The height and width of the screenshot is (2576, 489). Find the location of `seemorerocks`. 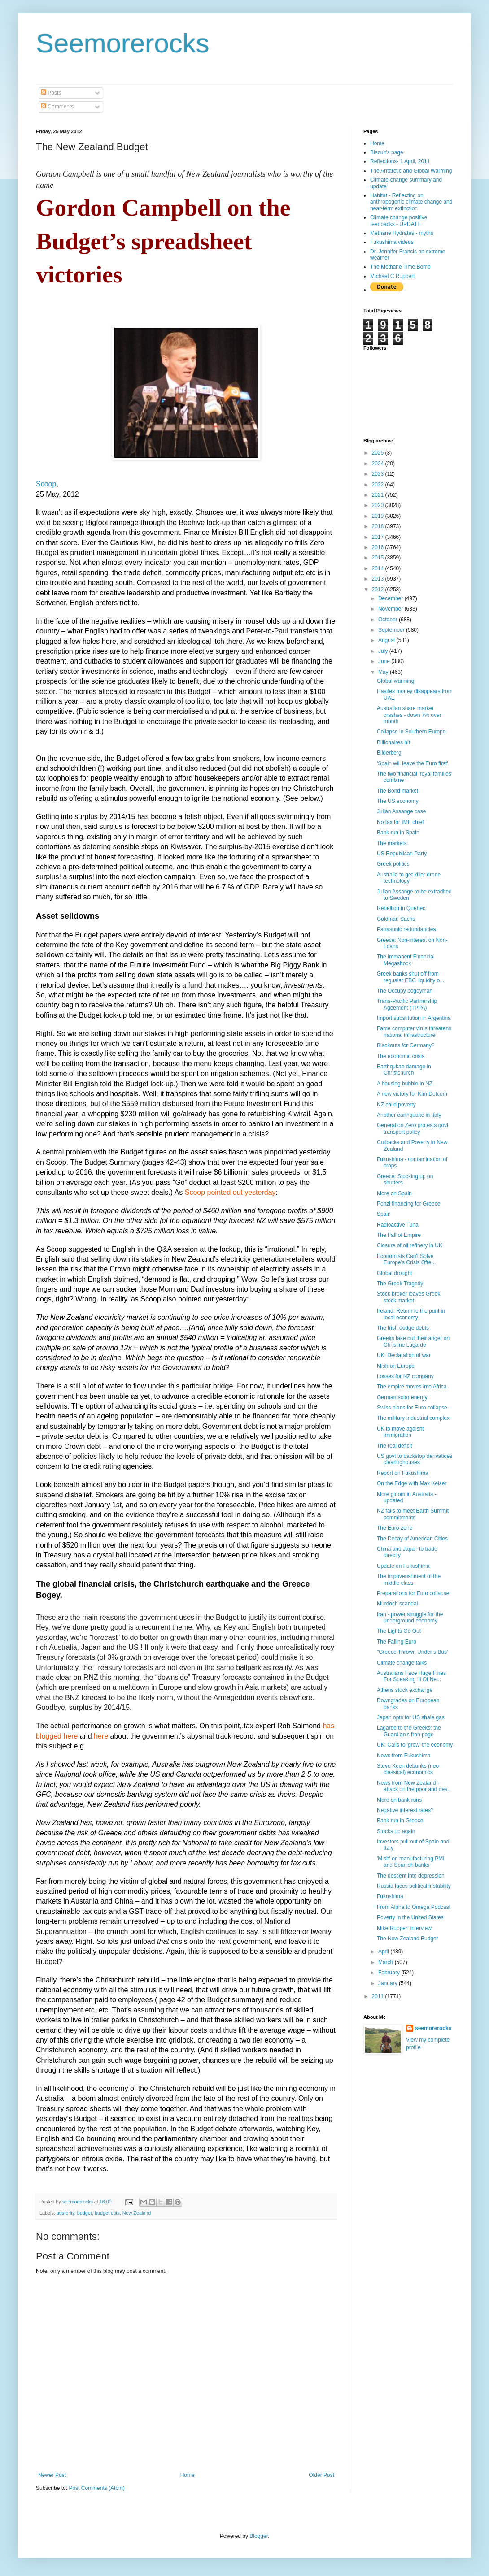

seemorerocks is located at coordinates (433, 2028).